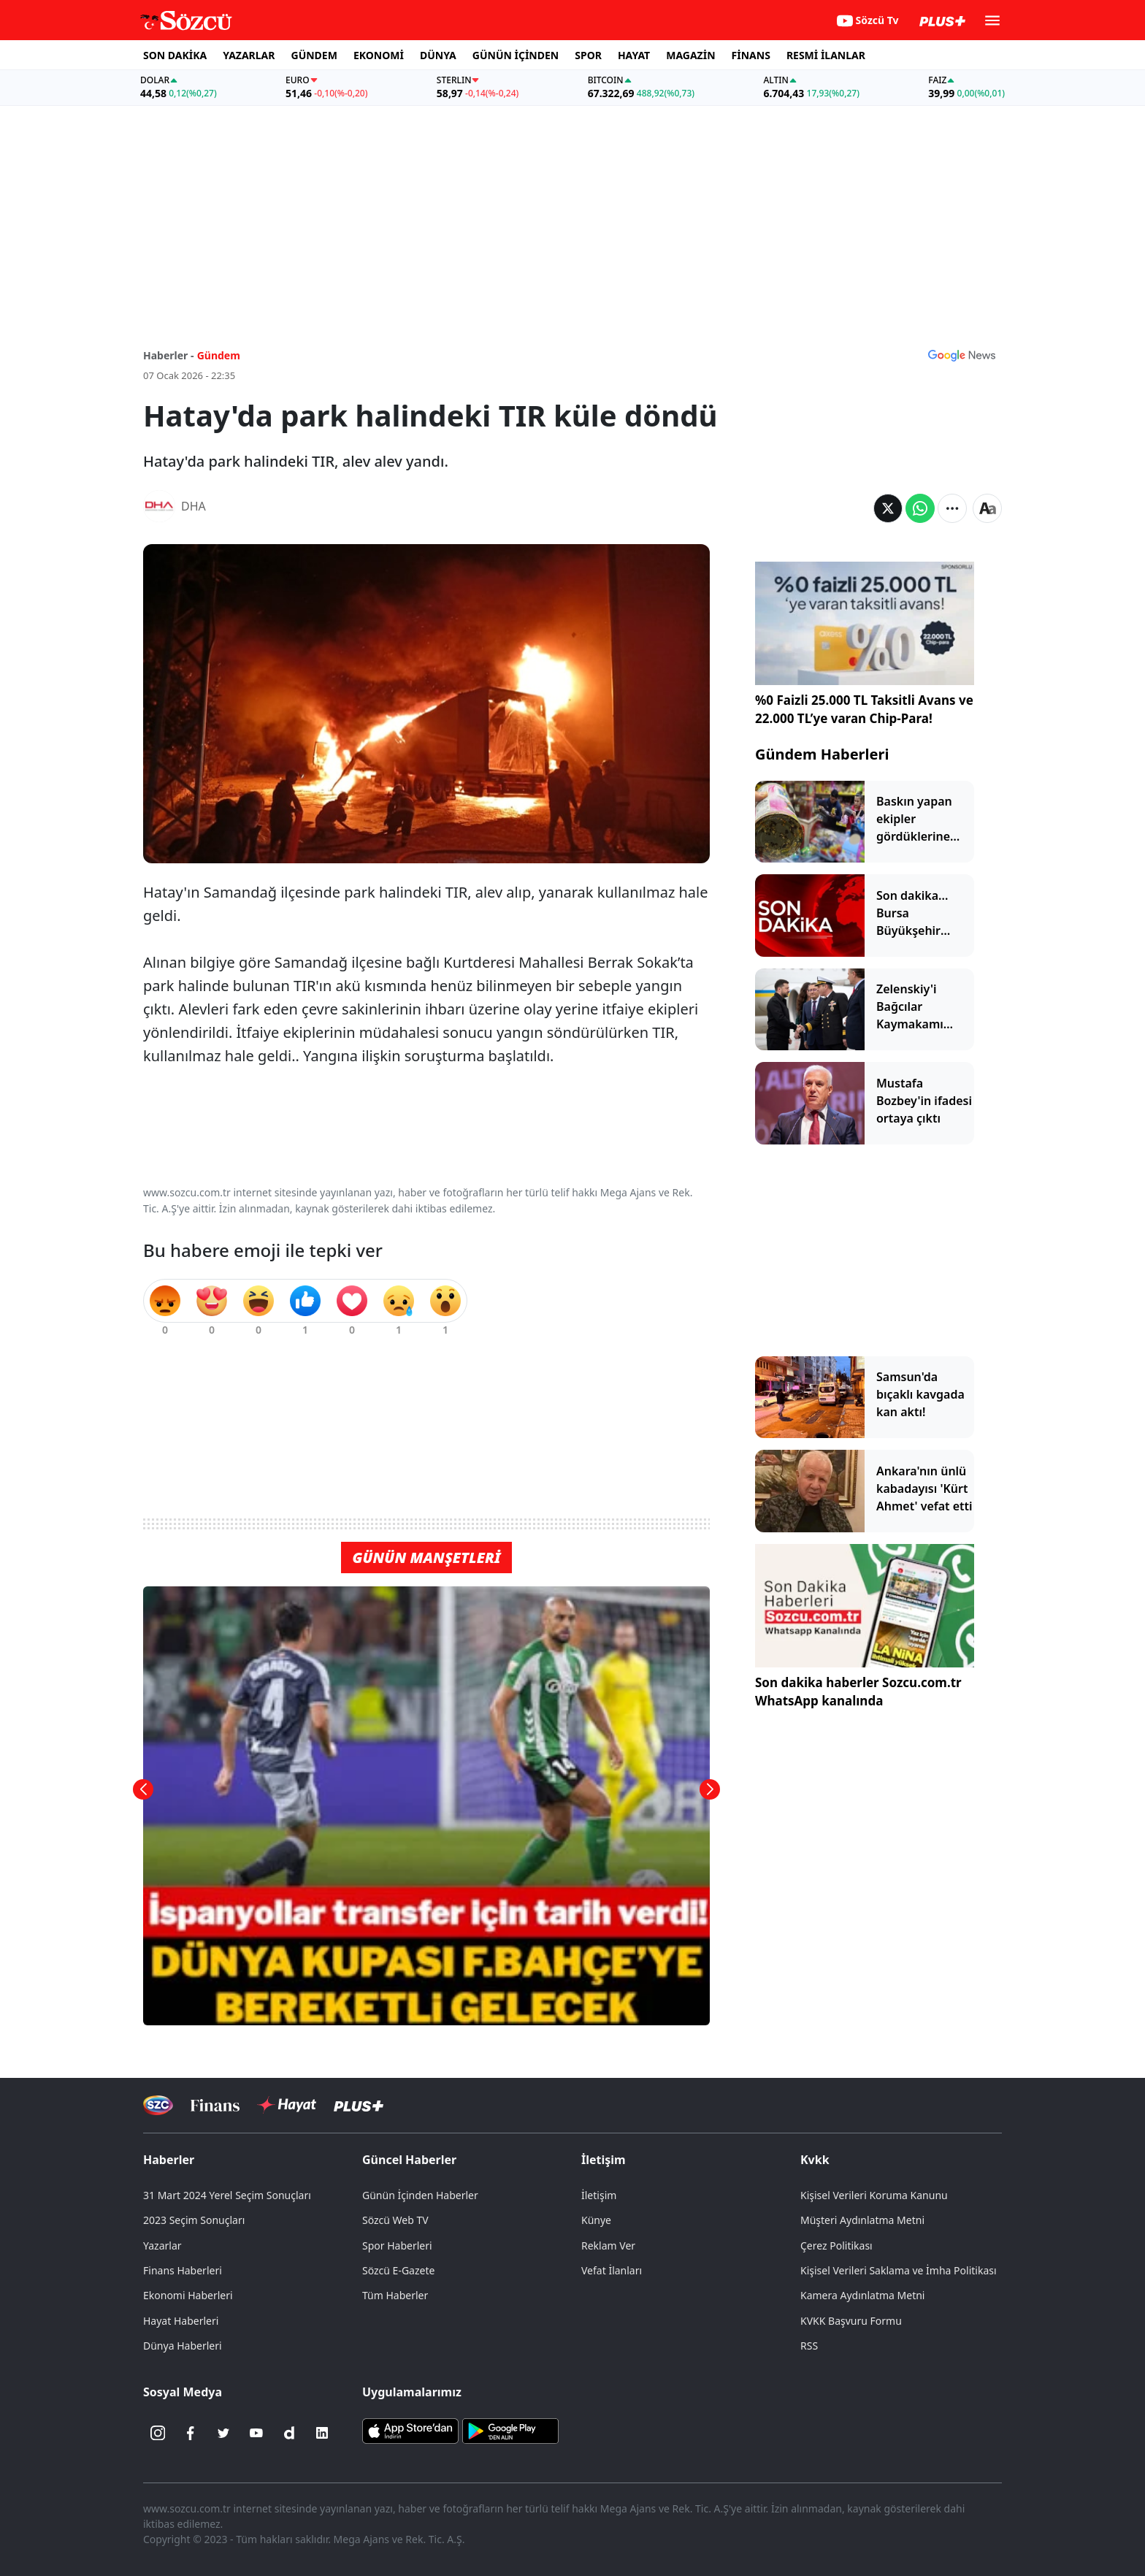 Image resolution: width=1145 pixels, height=2576 pixels. Describe the element at coordinates (190, 2432) in the screenshot. I see `[Facebook]` at that location.